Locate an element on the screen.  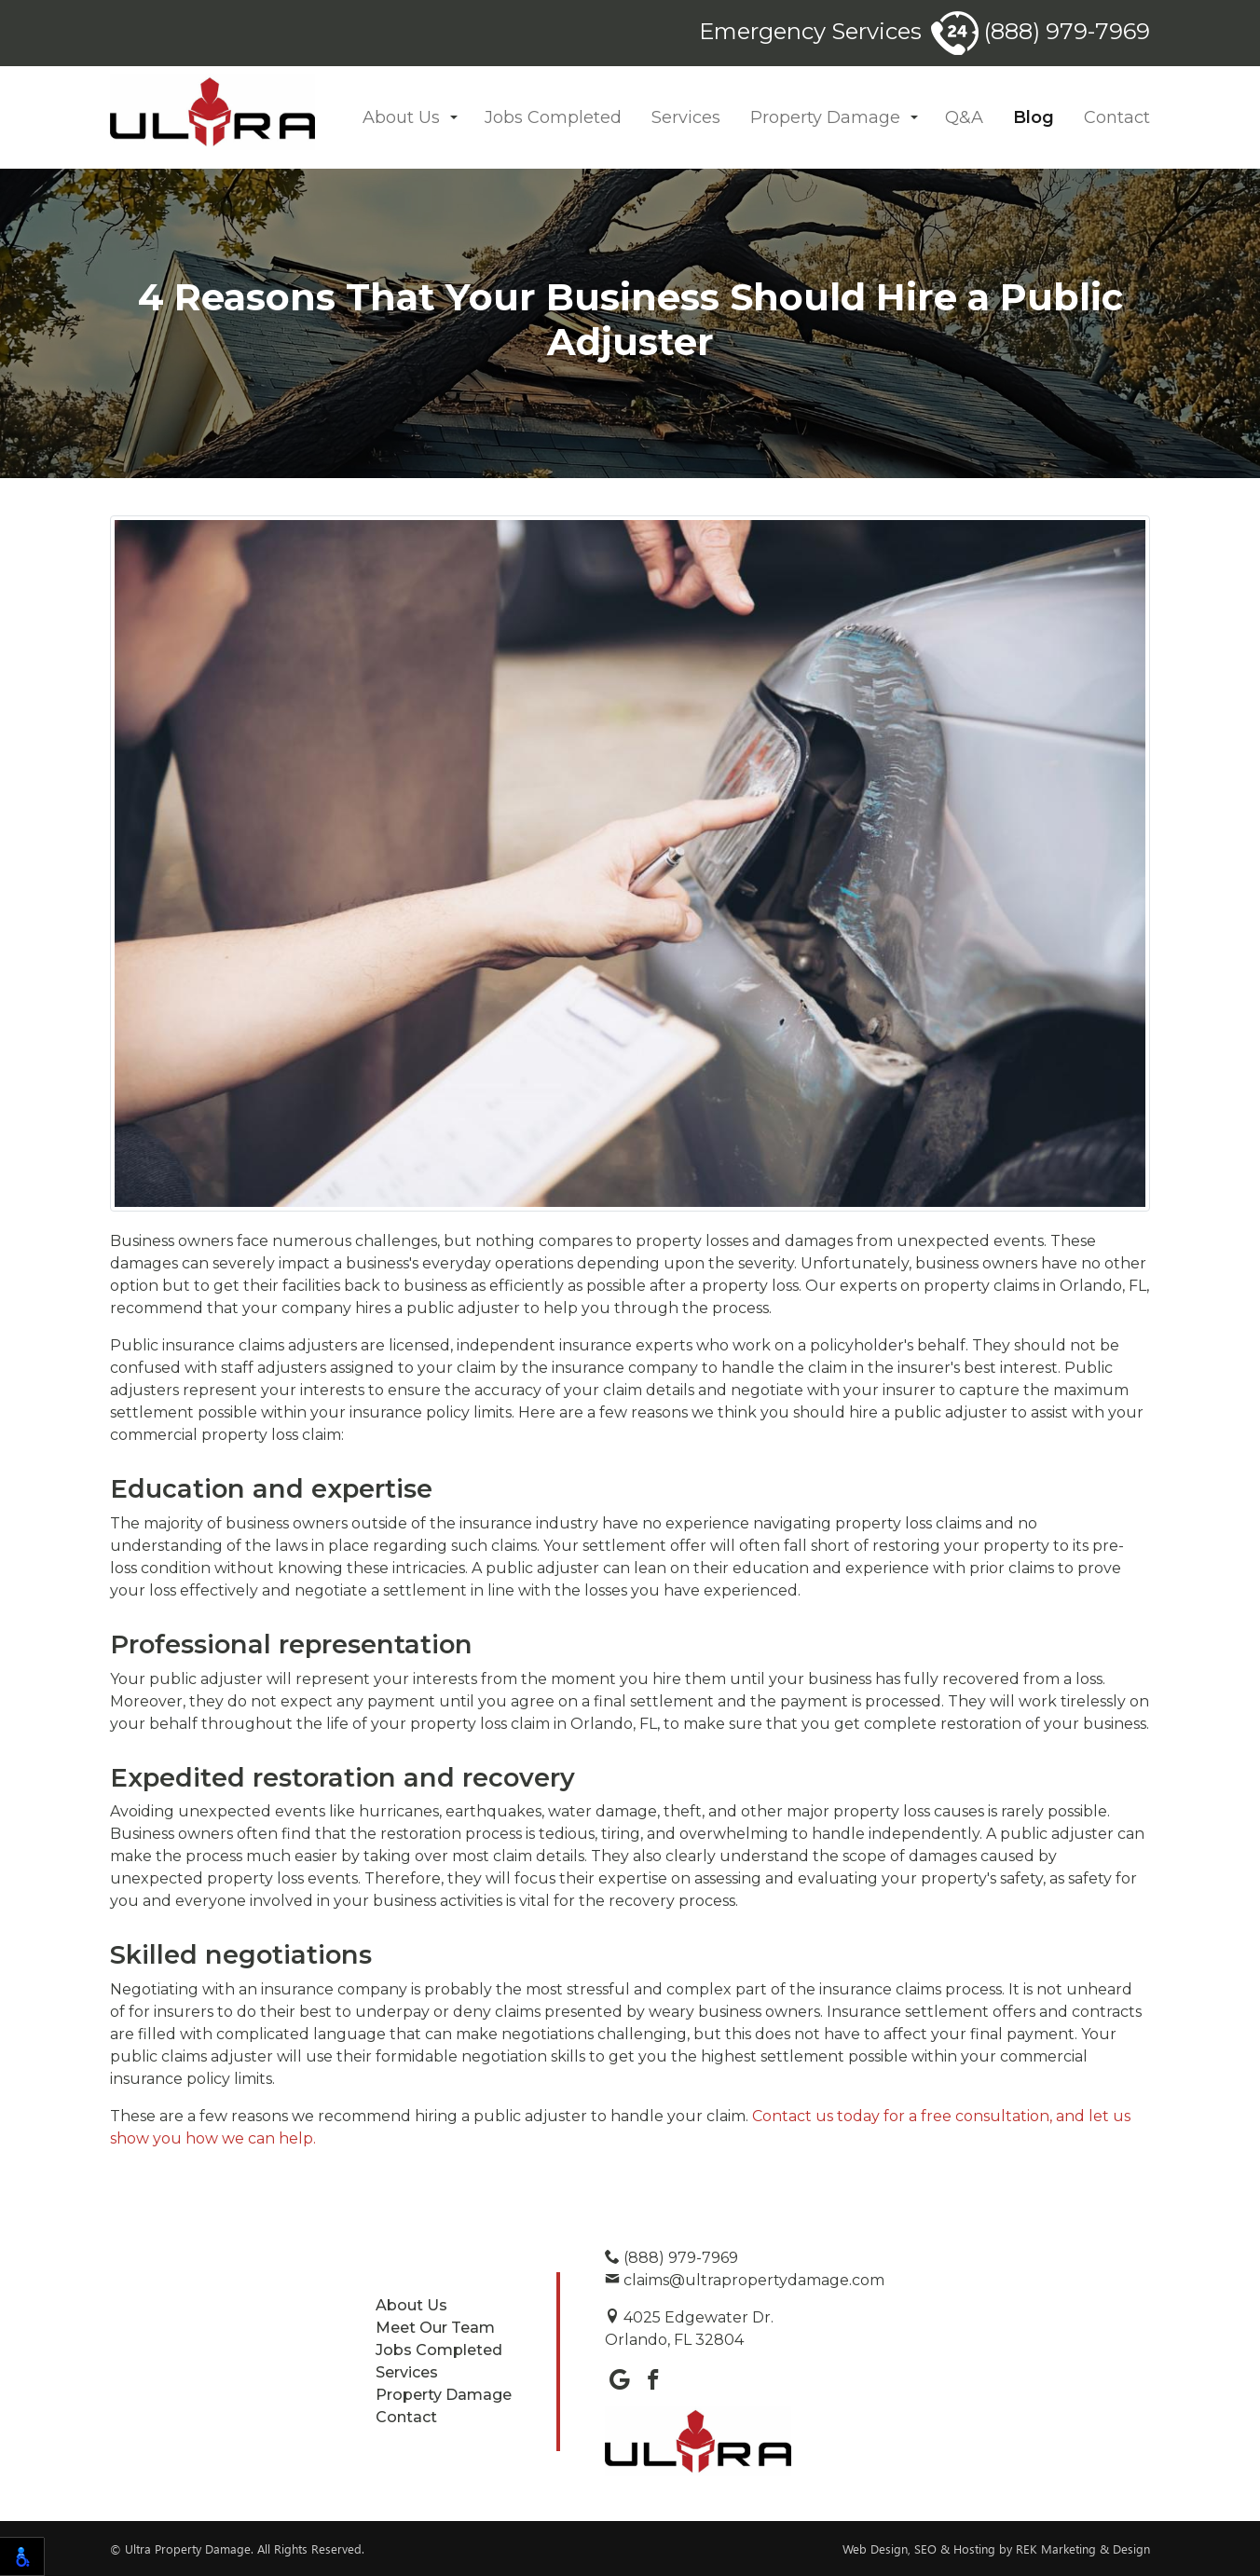
Property Damage is located at coordinates (825, 117).